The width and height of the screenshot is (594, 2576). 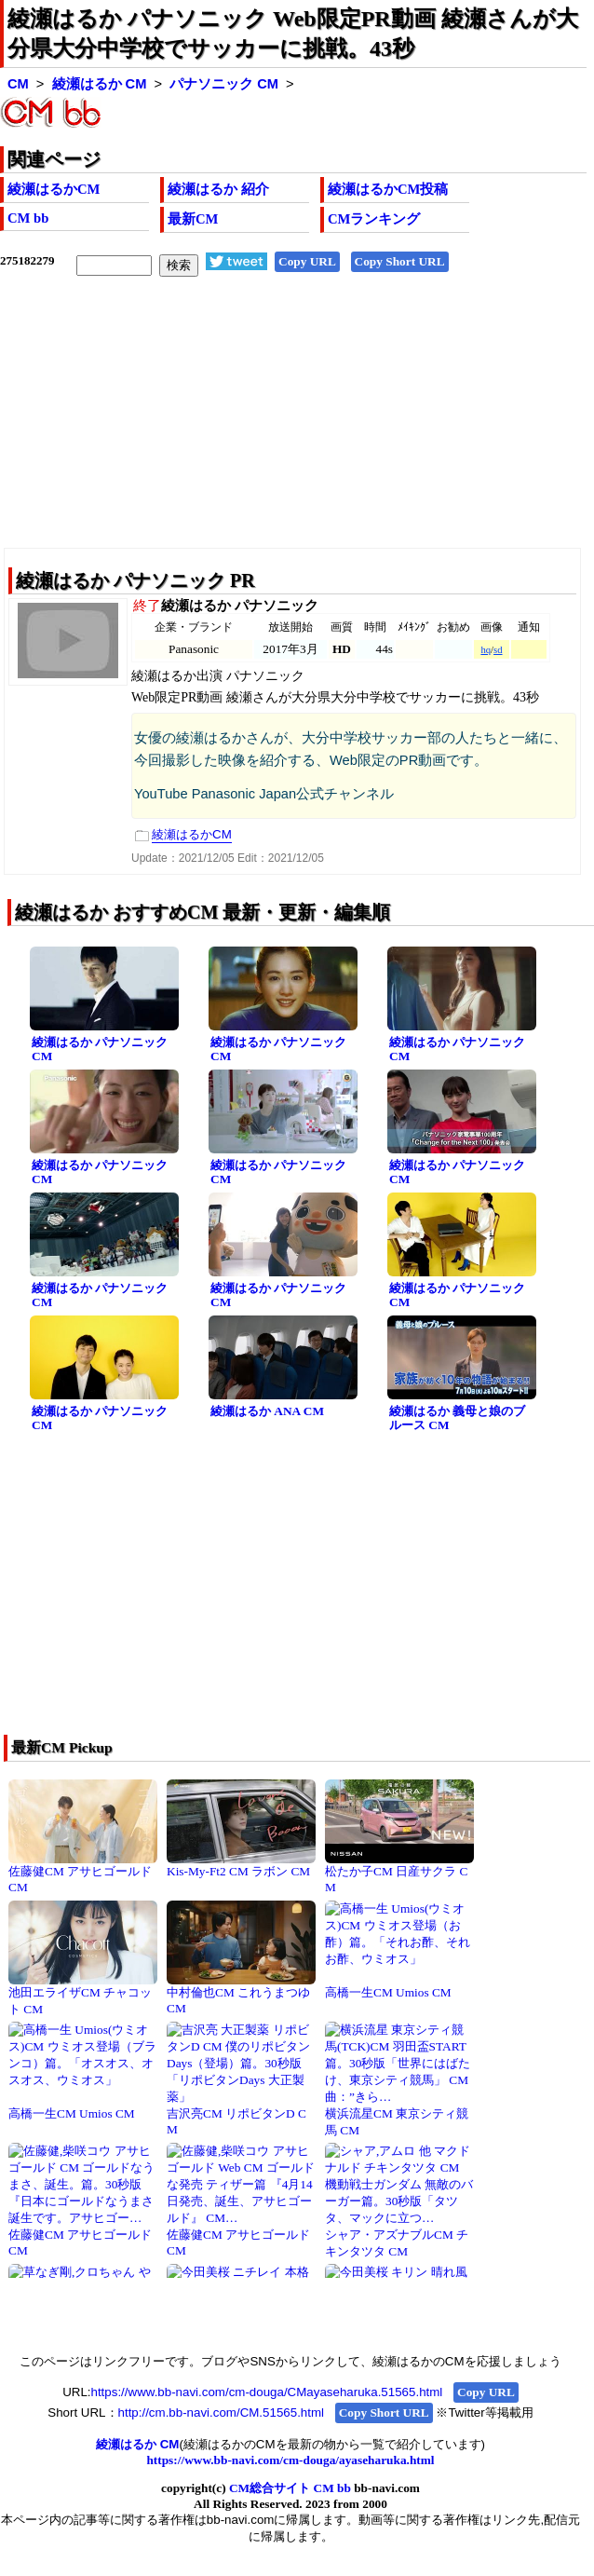 What do you see at coordinates (218, 189) in the screenshot?
I see `綾瀬はるか 紹介` at bounding box center [218, 189].